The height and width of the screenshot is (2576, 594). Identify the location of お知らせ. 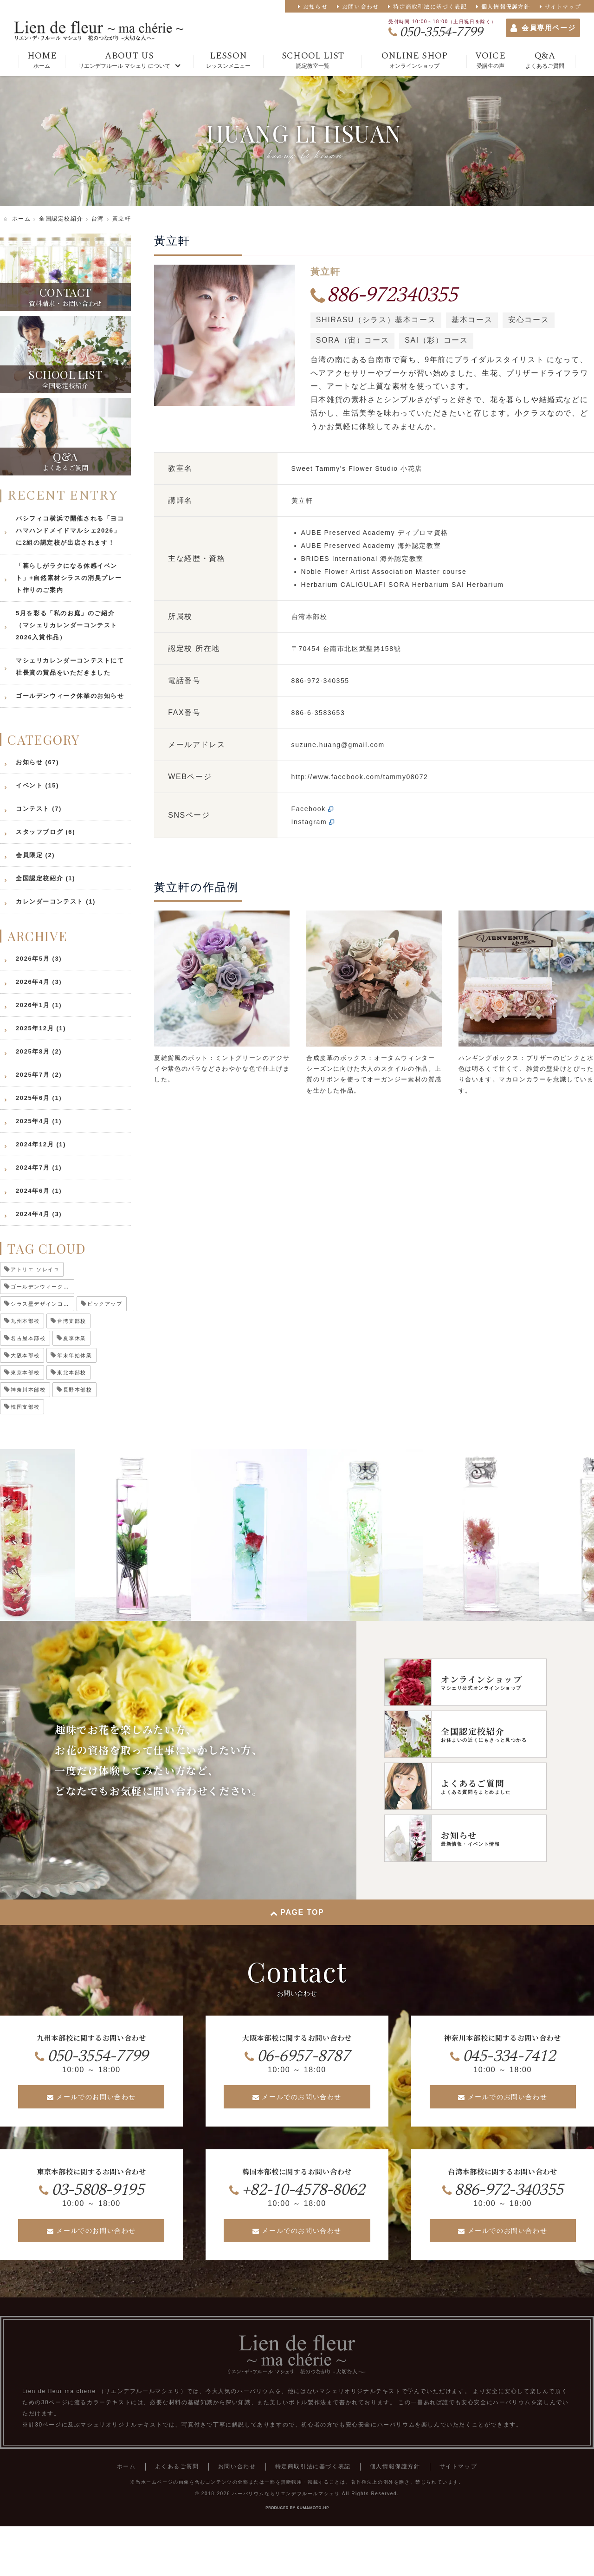
(315, 6).